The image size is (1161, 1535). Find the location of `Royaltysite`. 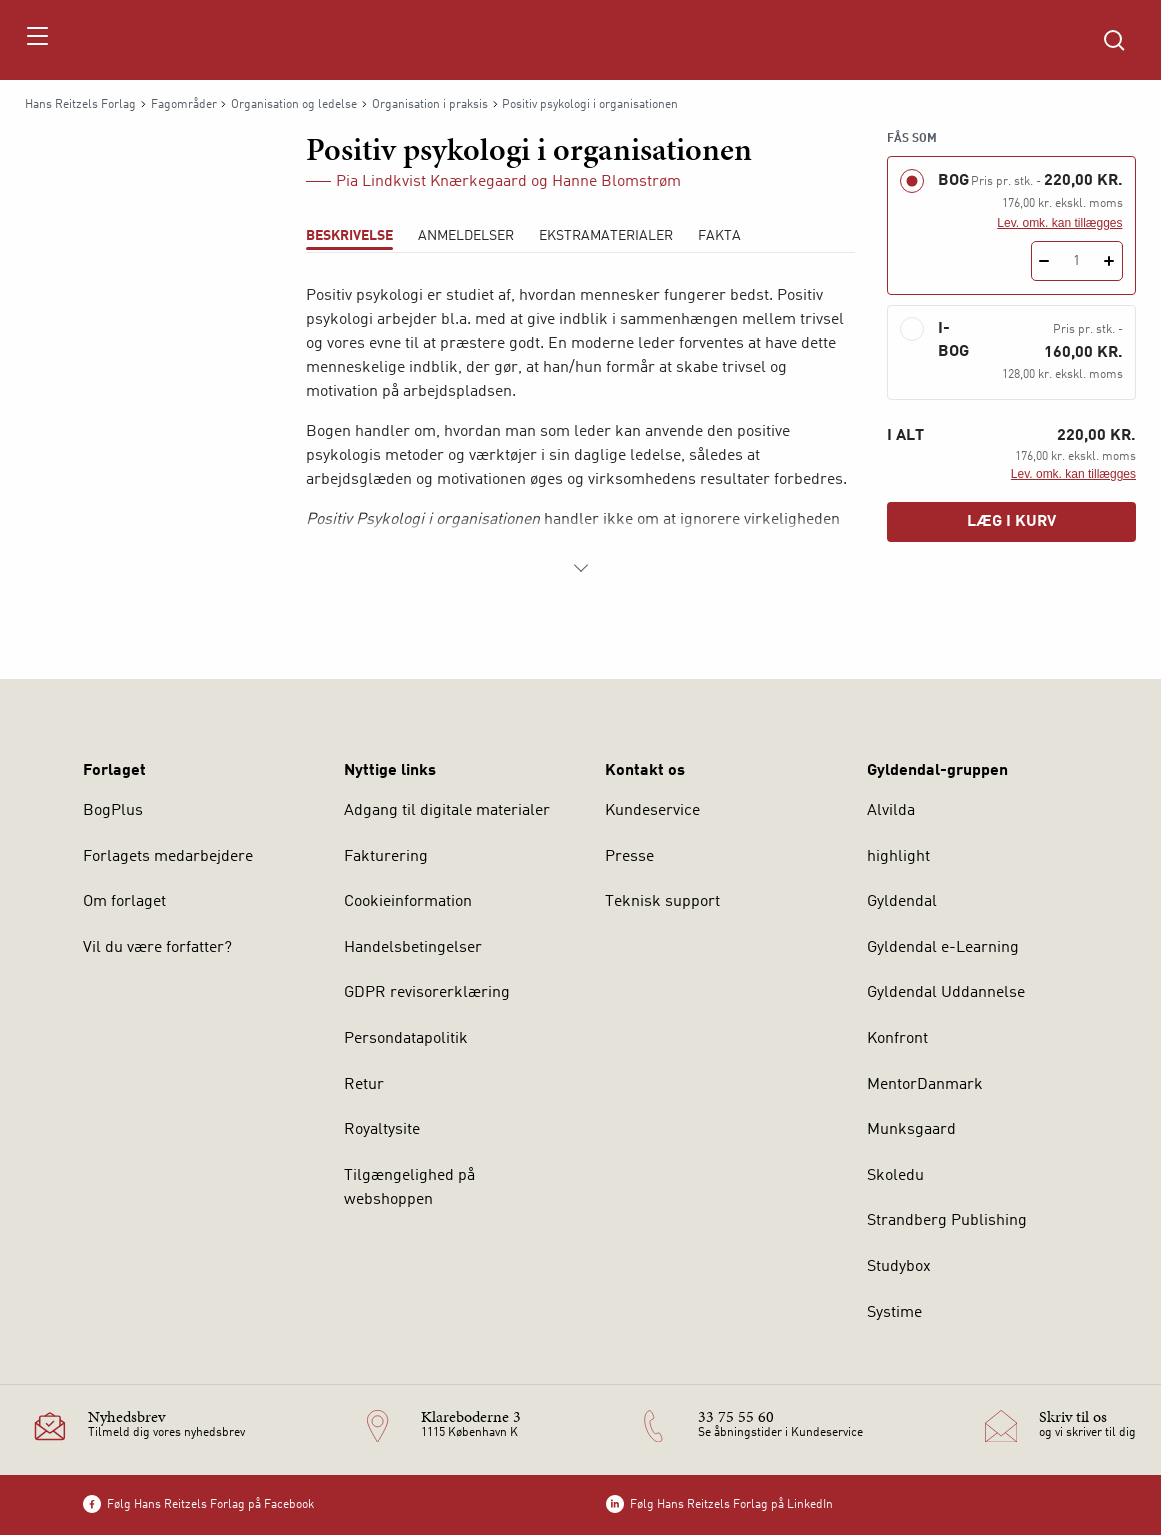

Royaltysite is located at coordinates (382, 1130).